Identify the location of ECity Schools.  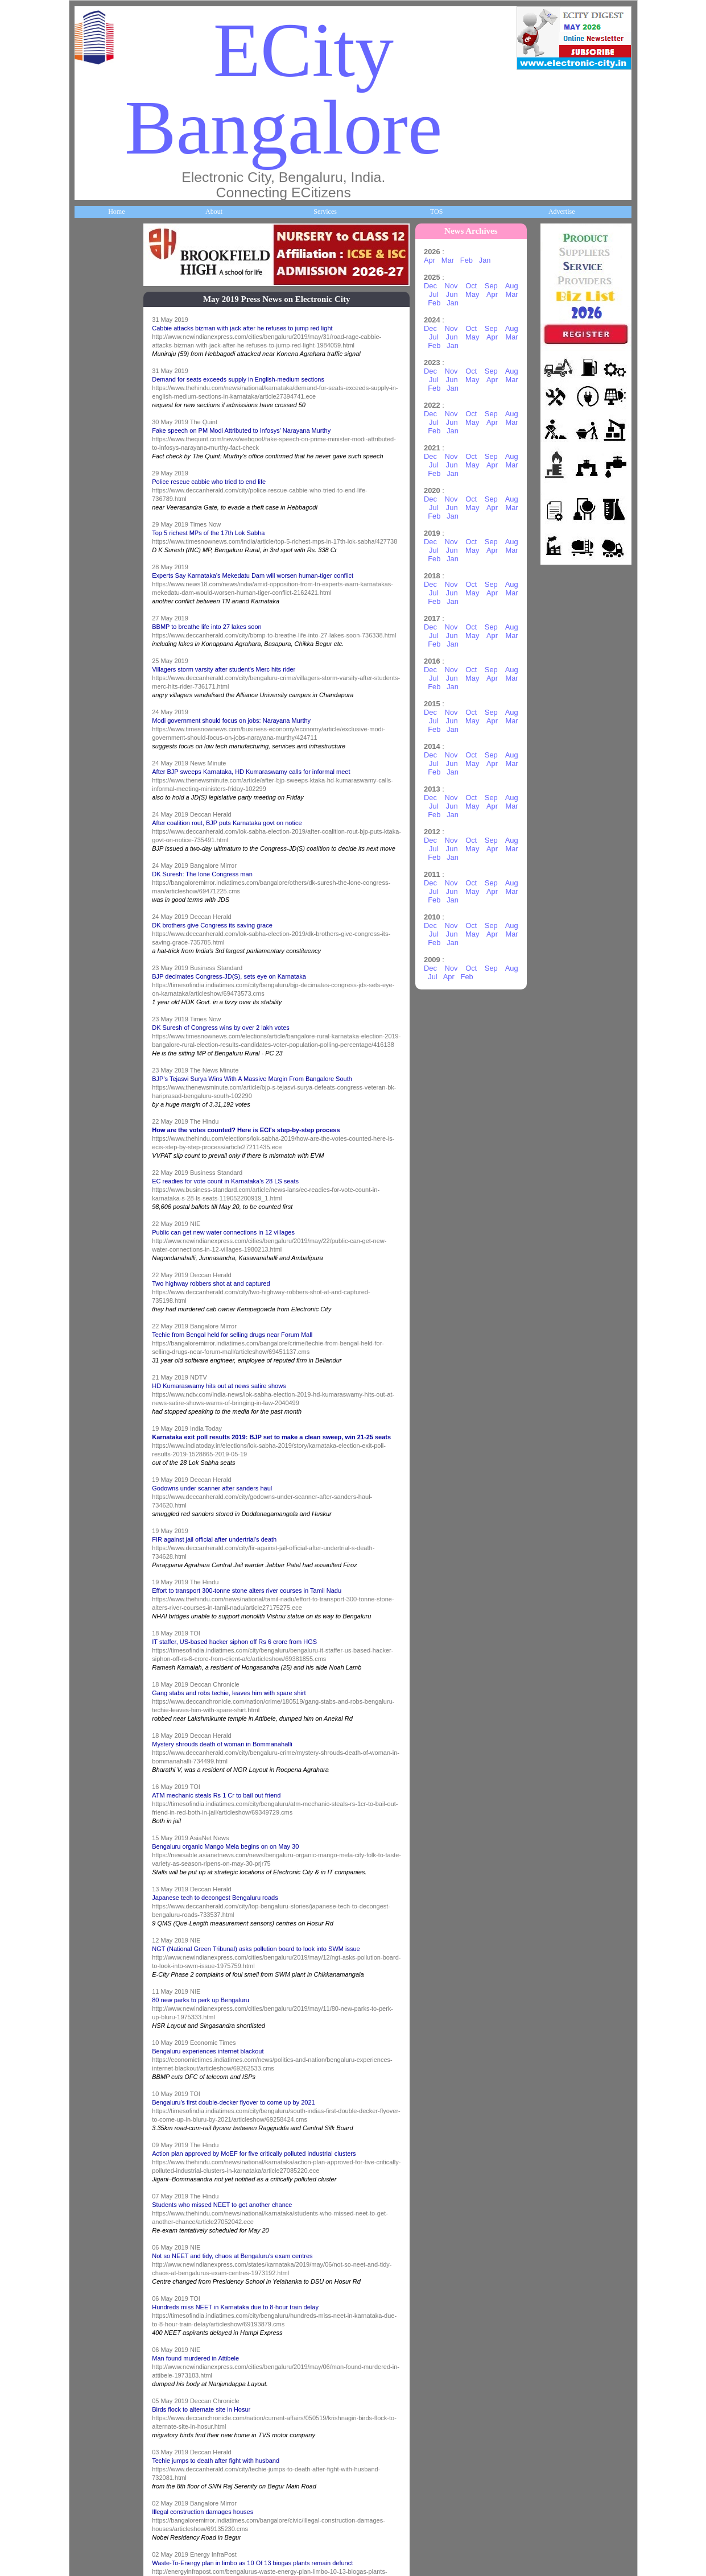
(100, 630).